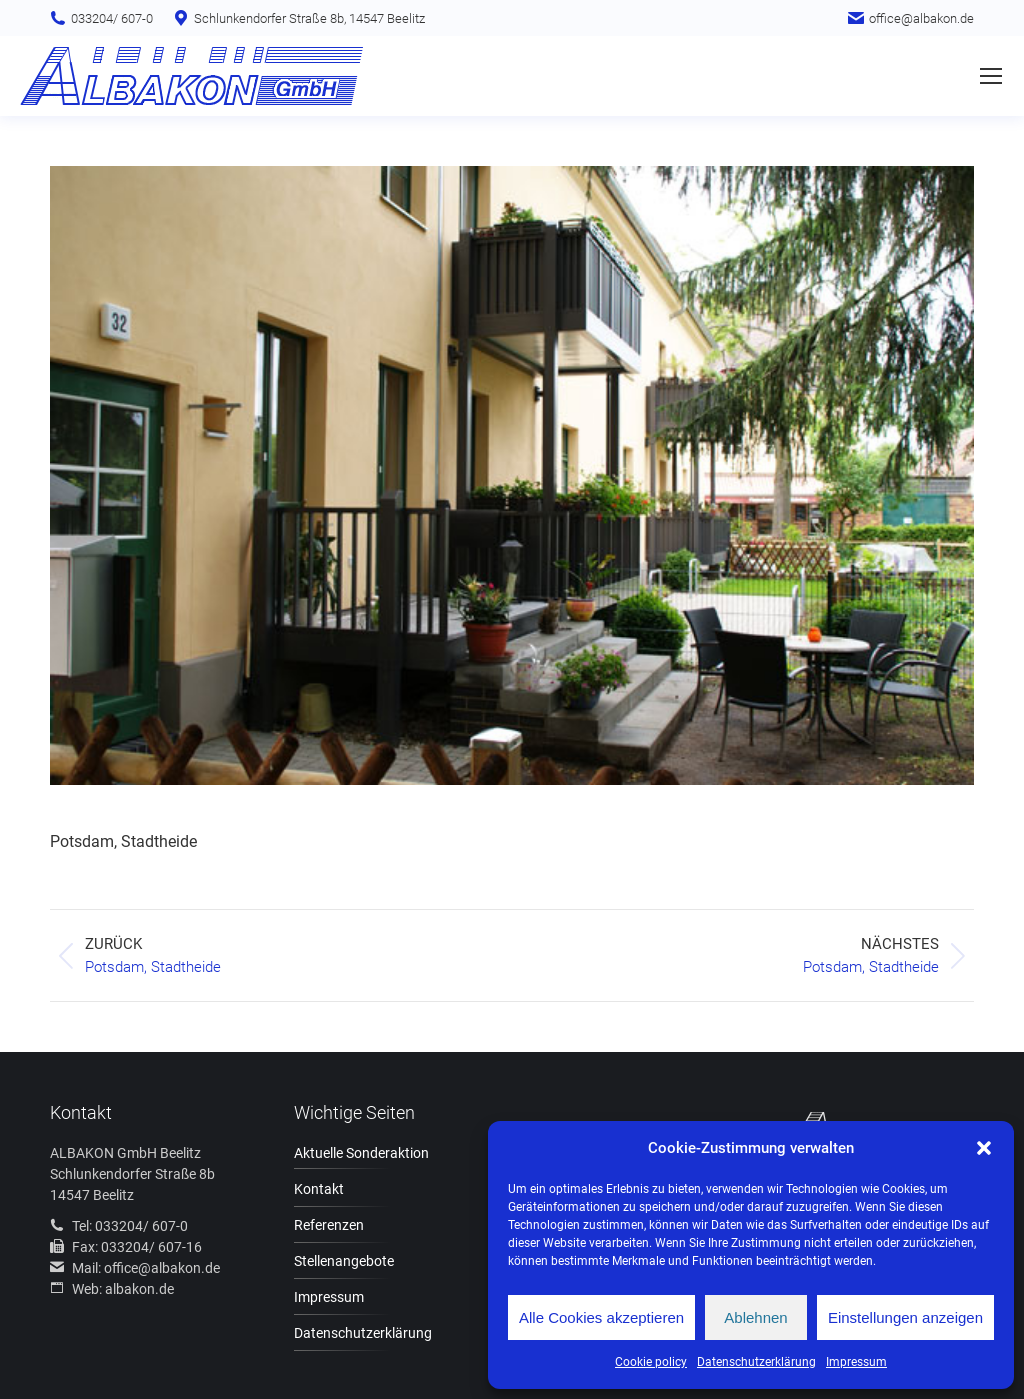 This screenshot has width=1024, height=1399. I want to click on [button], so click(984, 1148).